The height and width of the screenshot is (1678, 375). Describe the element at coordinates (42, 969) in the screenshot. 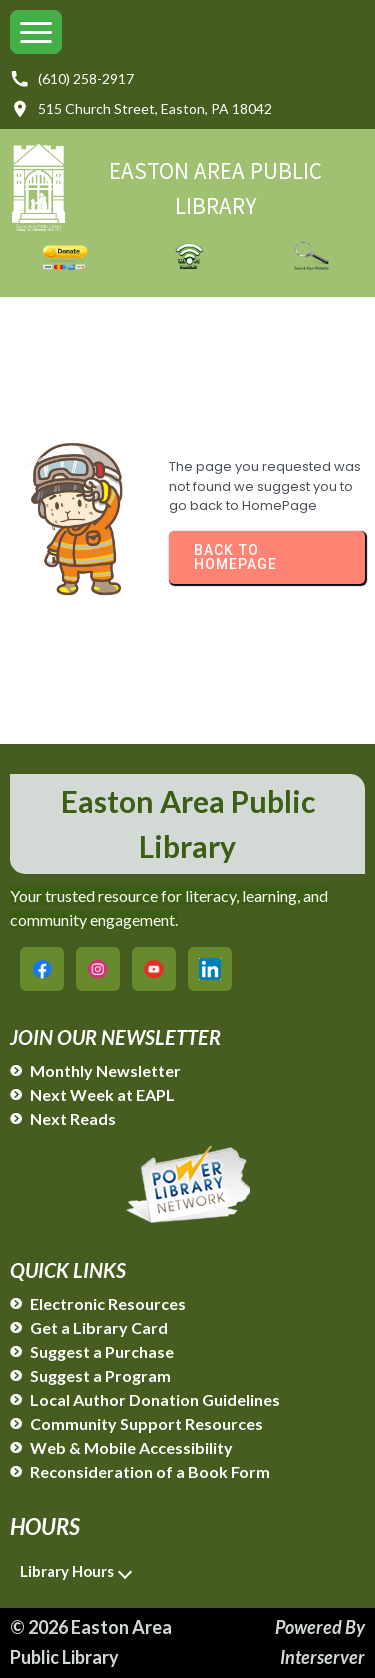

I see `[Easton Area Public Library on Facebook]` at that location.